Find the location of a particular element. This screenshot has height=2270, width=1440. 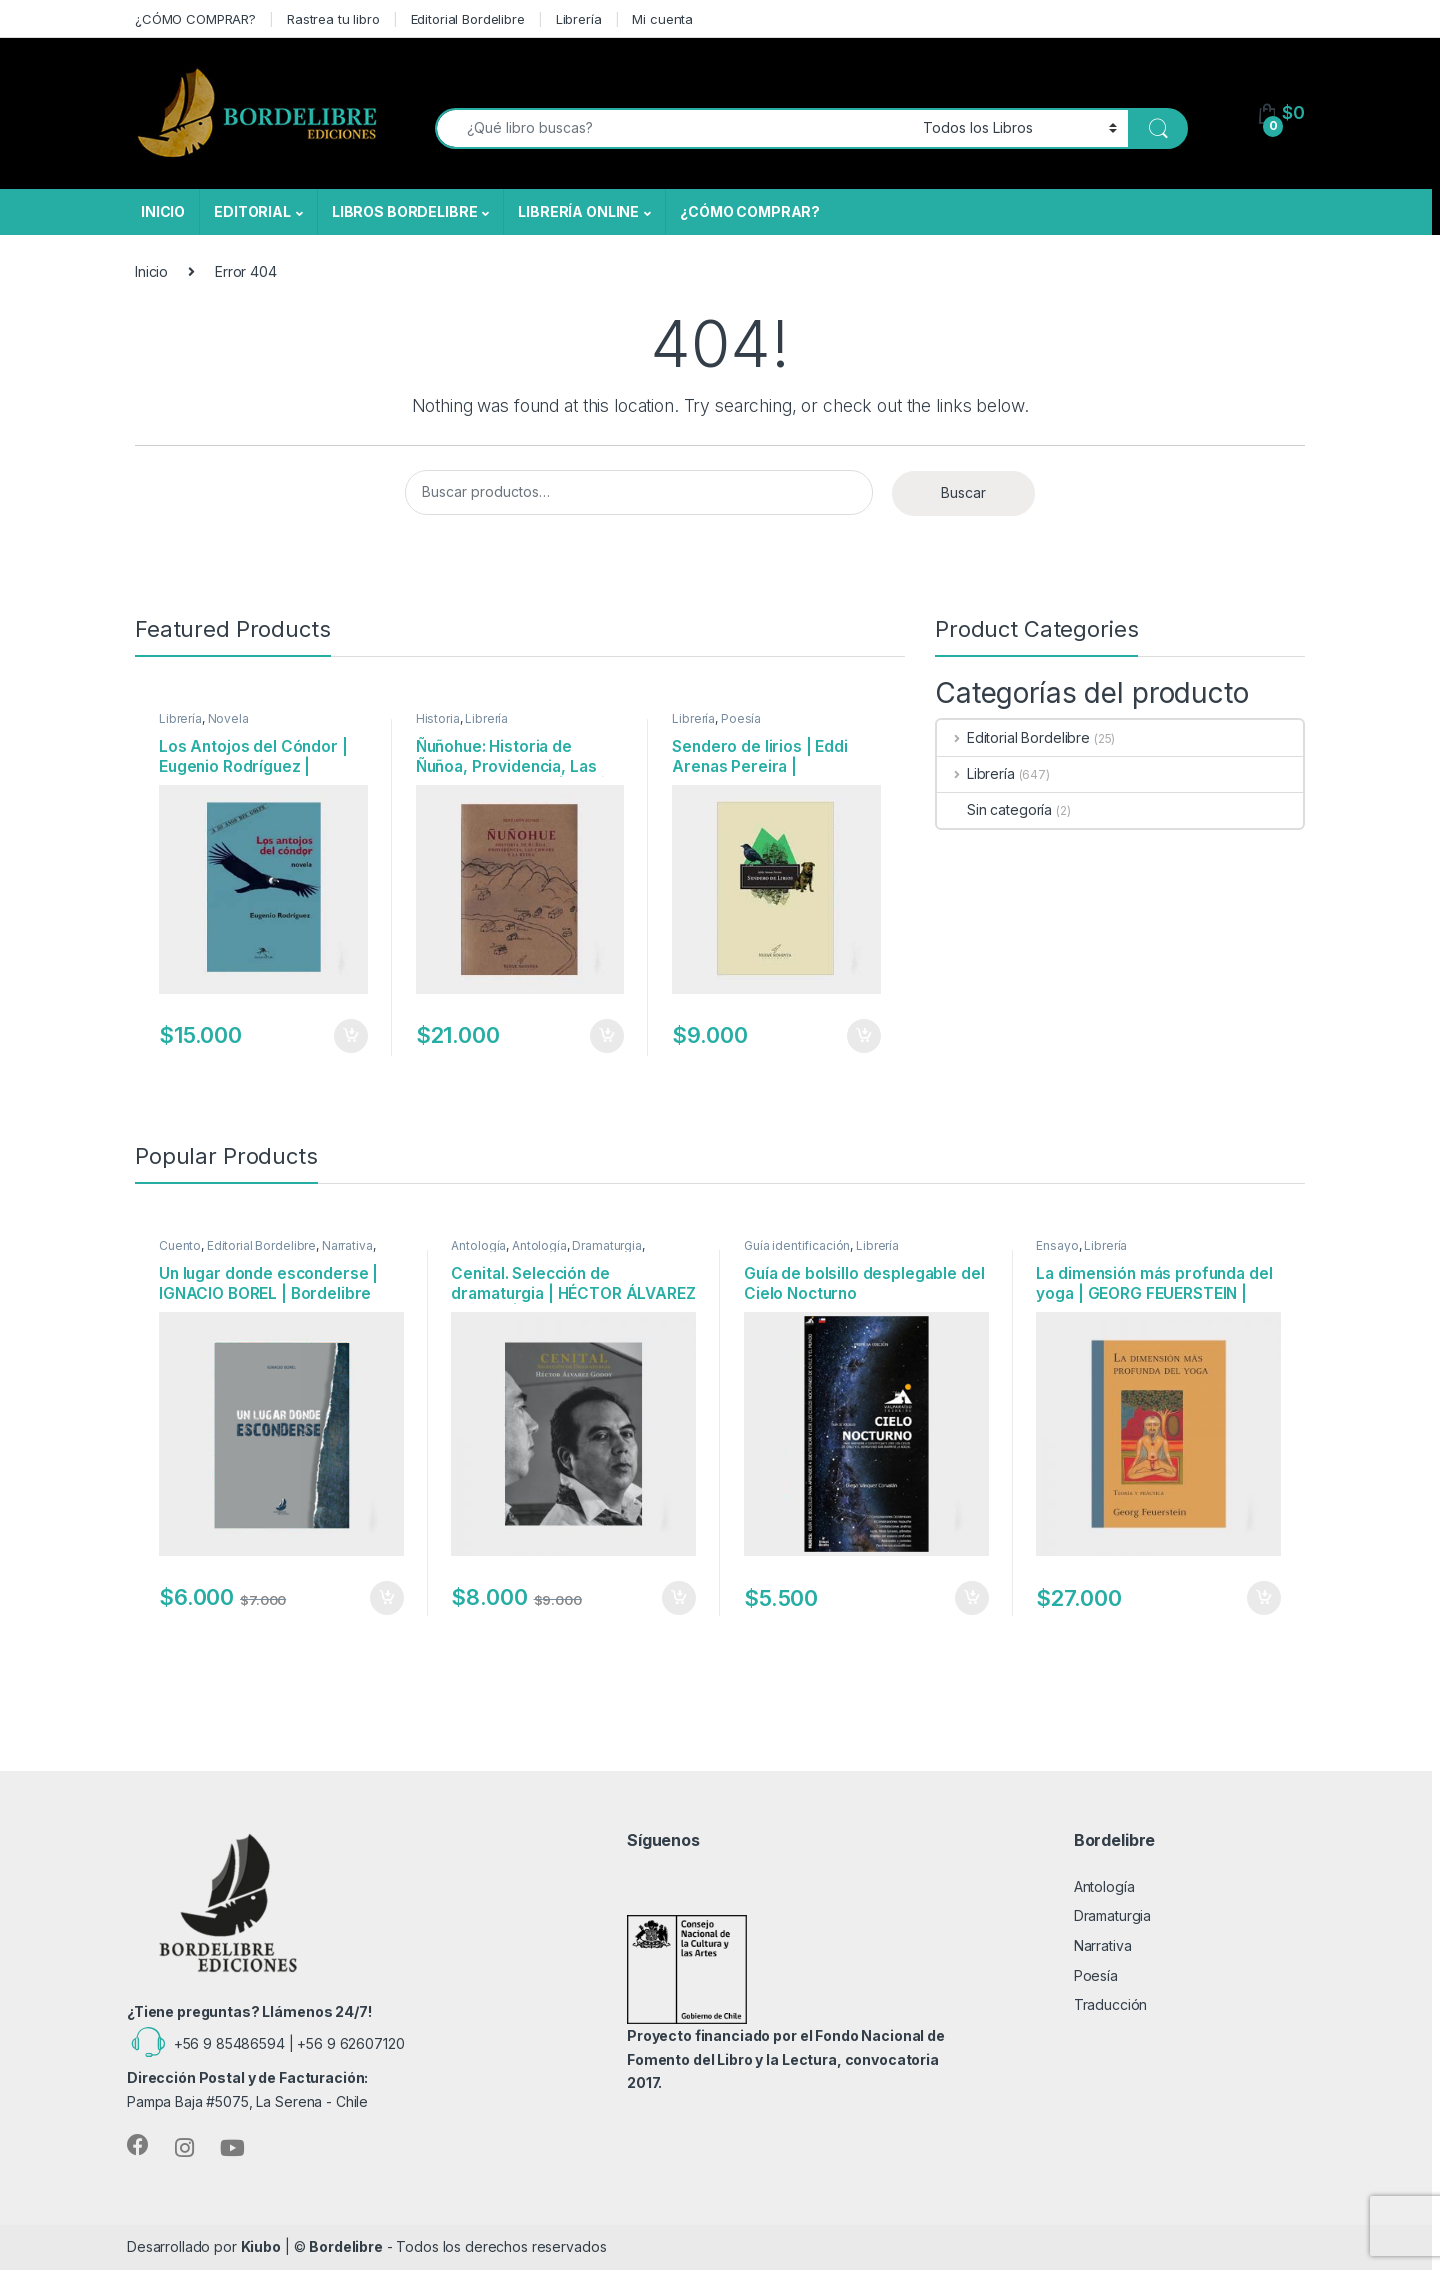

LIBRERÍA ONLINE is located at coordinates (578, 211).